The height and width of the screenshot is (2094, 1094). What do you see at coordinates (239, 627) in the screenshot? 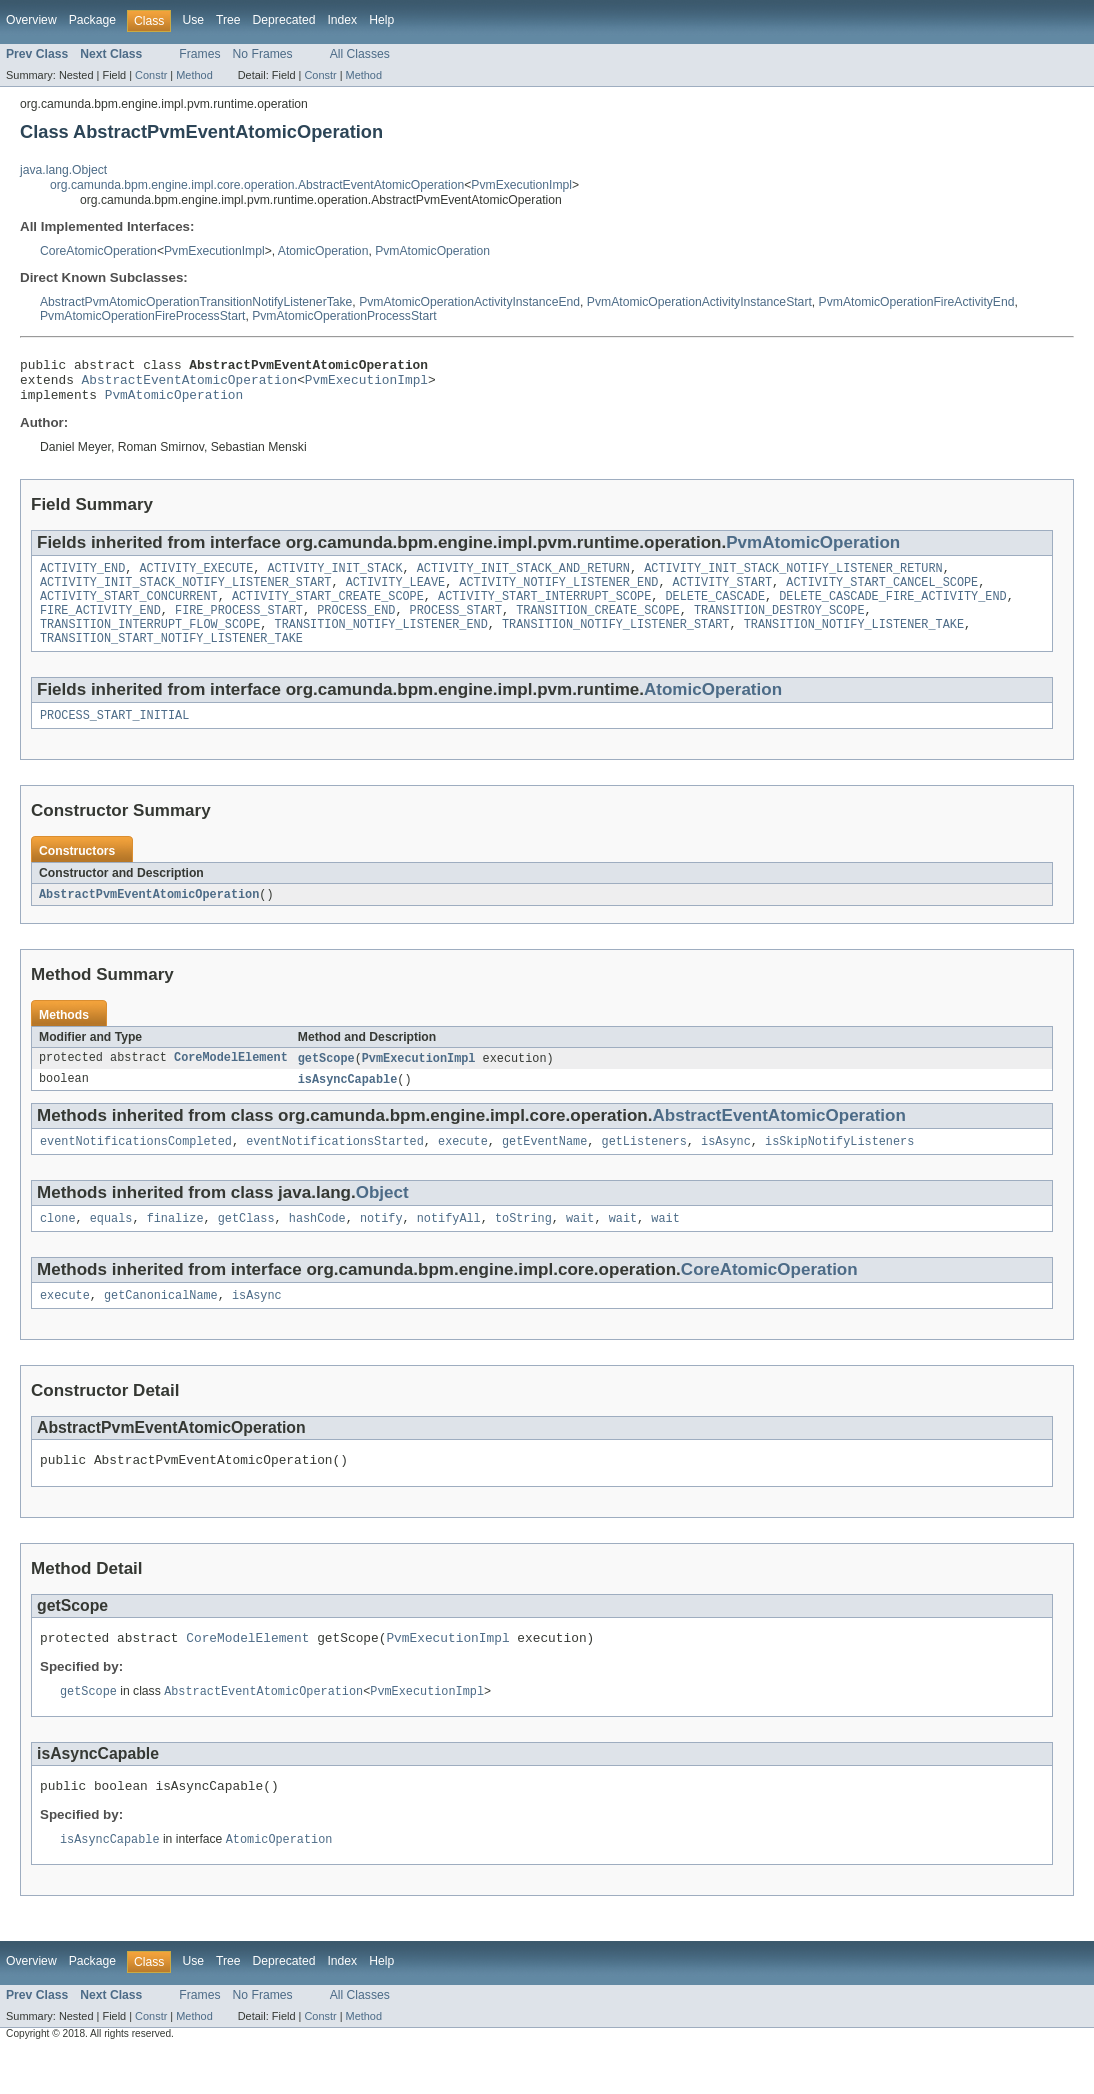
I see `FIRE_PROCESS_START` at bounding box center [239, 627].